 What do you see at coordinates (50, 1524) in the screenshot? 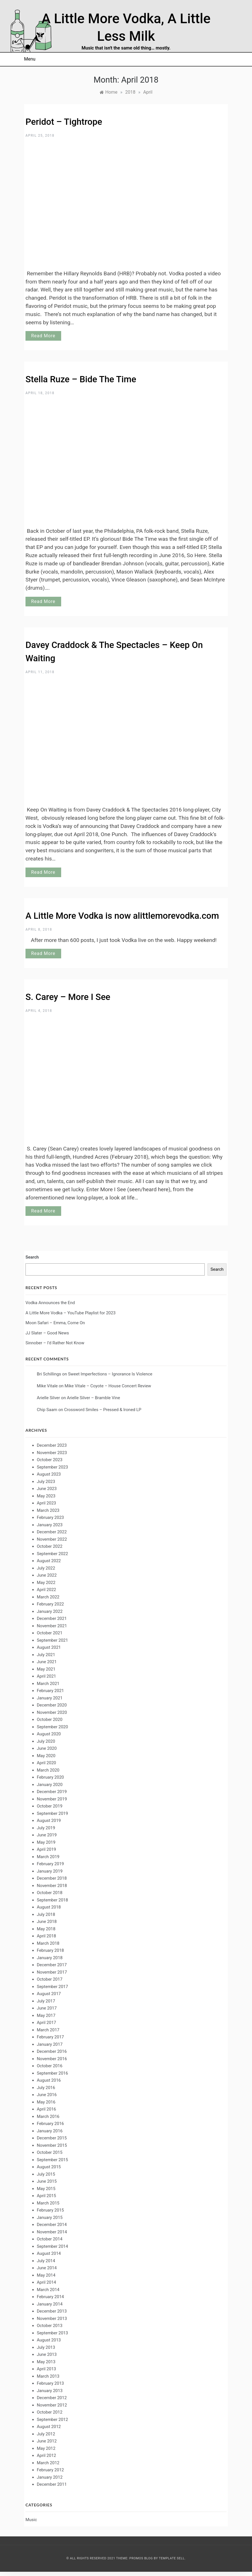
I see `January 2023` at bounding box center [50, 1524].